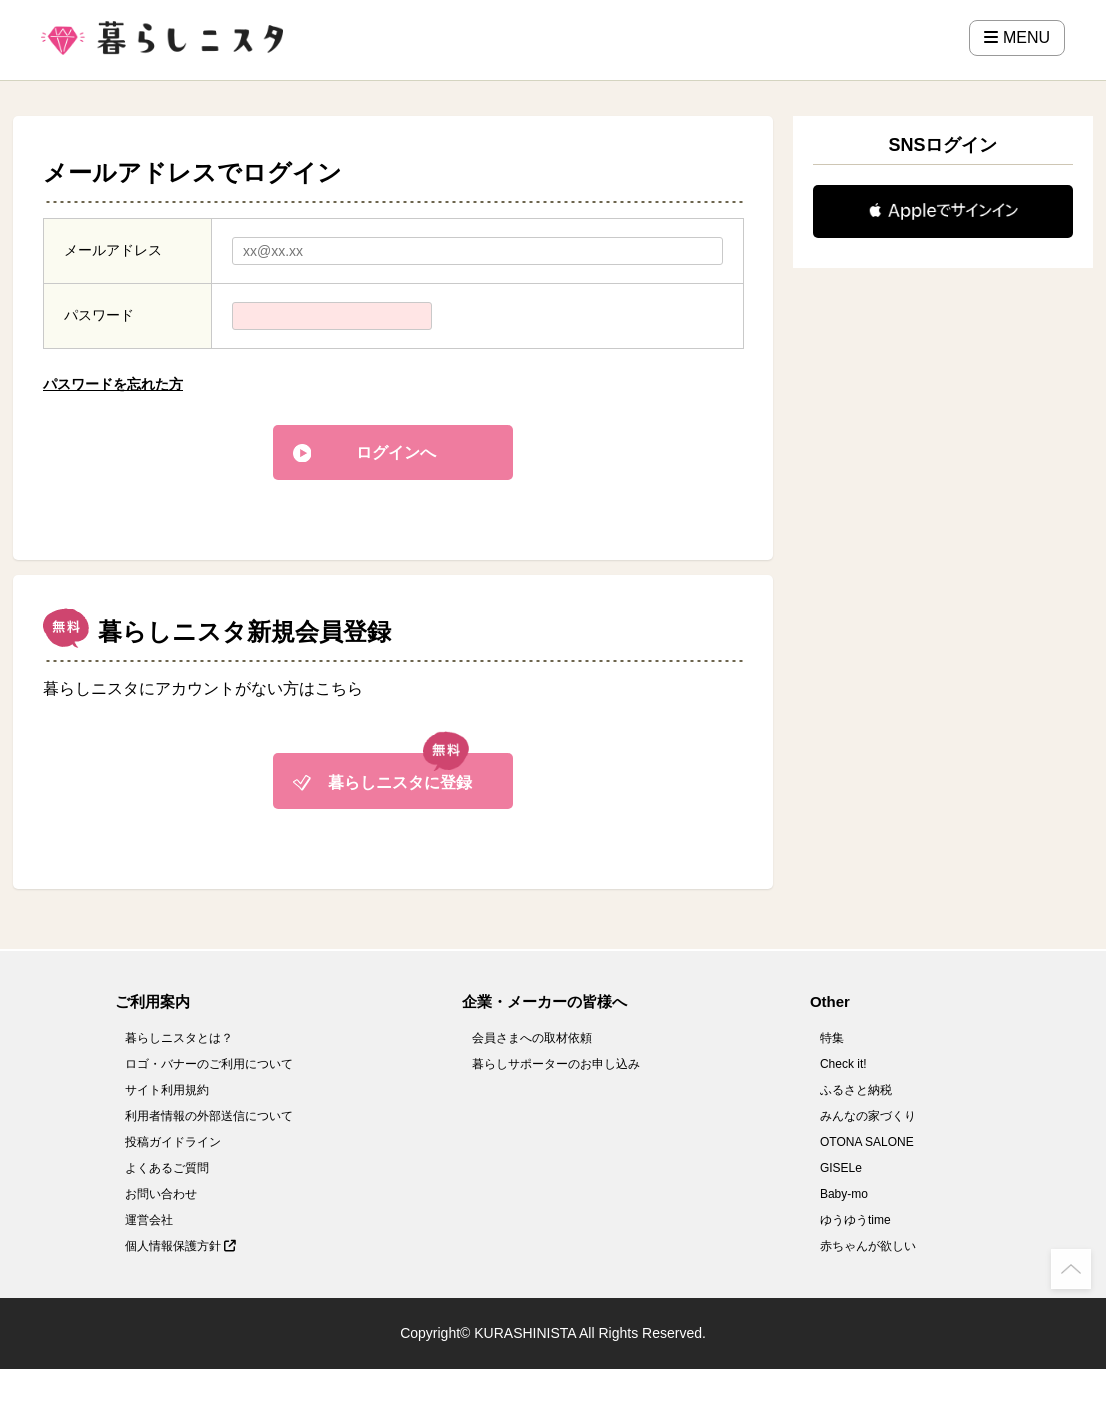  Describe the element at coordinates (868, 1246) in the screenshot. I see `赤ちゃんが欲しい` at that location.